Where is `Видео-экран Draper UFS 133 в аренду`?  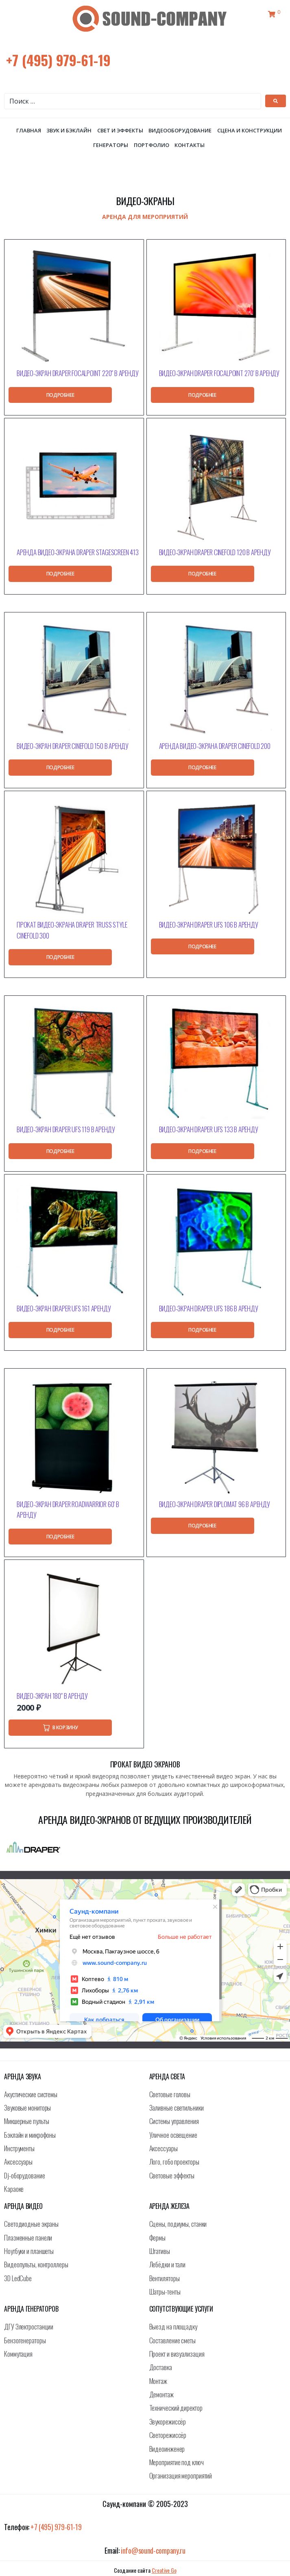 Видео-экран Draper UFS 133 в аренду is located at coordinates (208, 1129).